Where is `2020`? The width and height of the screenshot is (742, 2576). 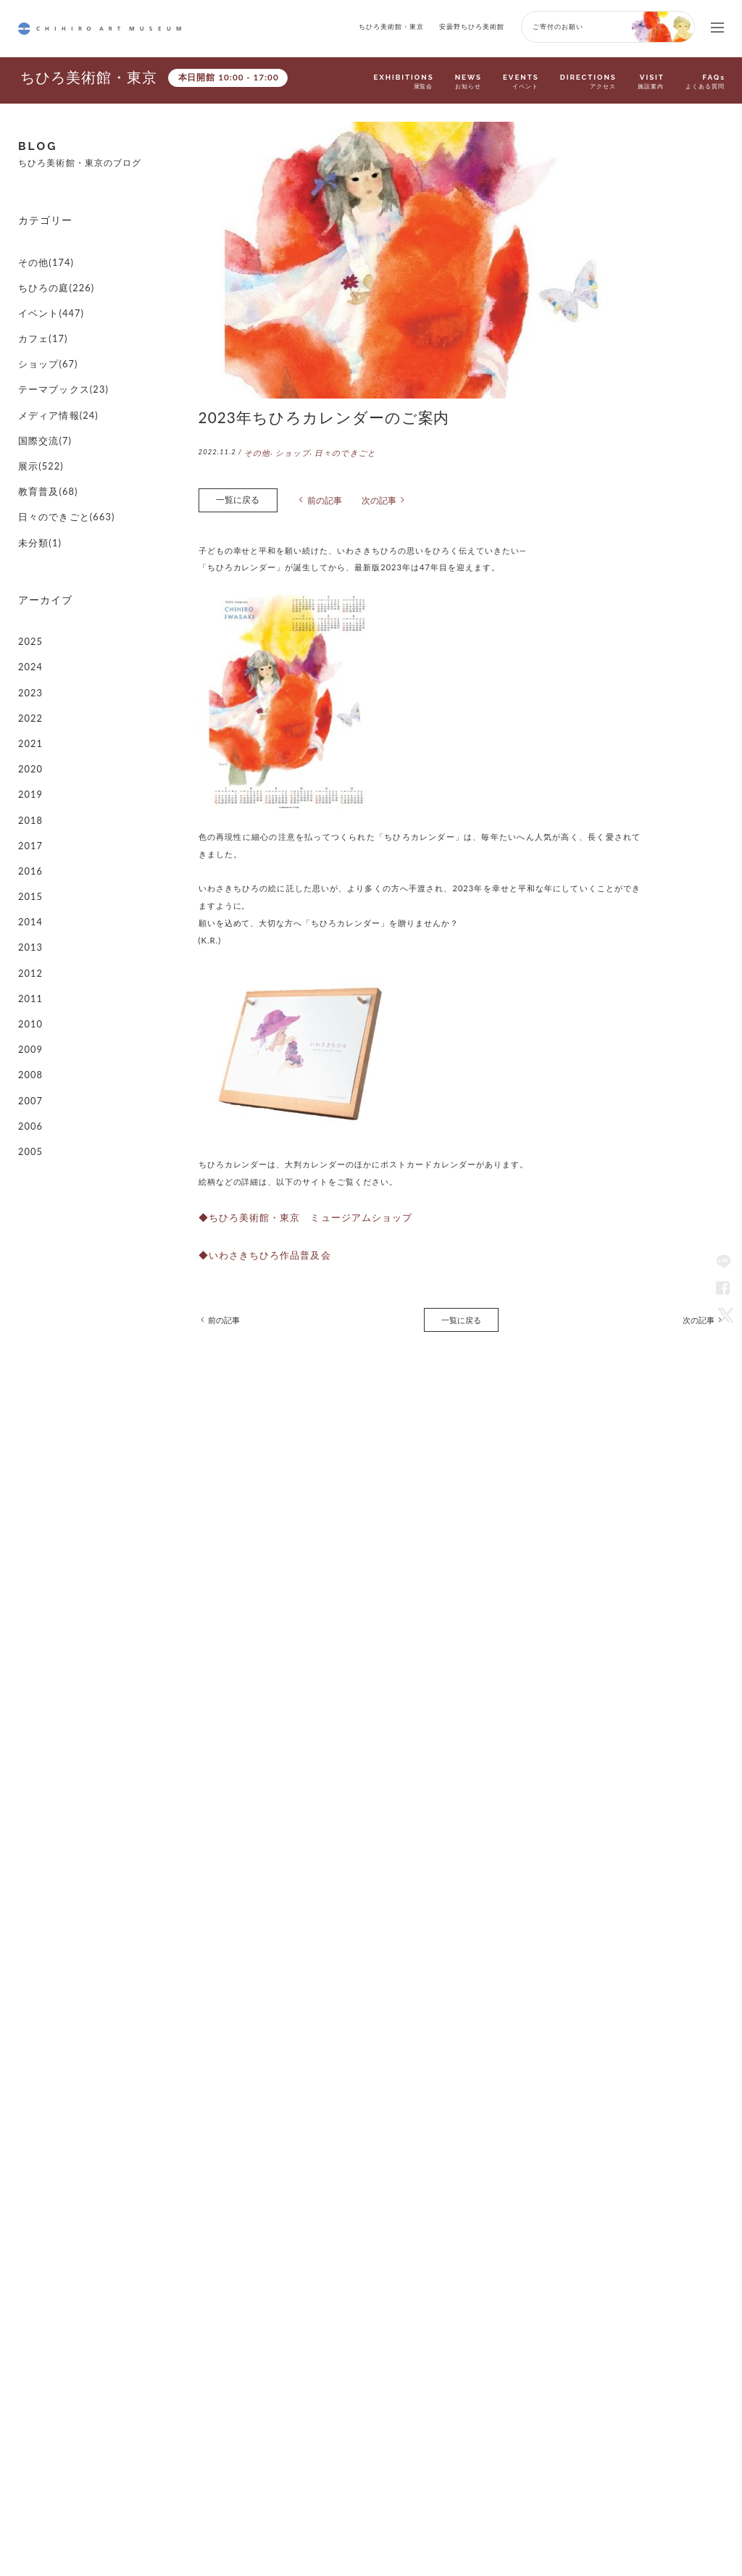
2020 is located at coordinates (29, 691).